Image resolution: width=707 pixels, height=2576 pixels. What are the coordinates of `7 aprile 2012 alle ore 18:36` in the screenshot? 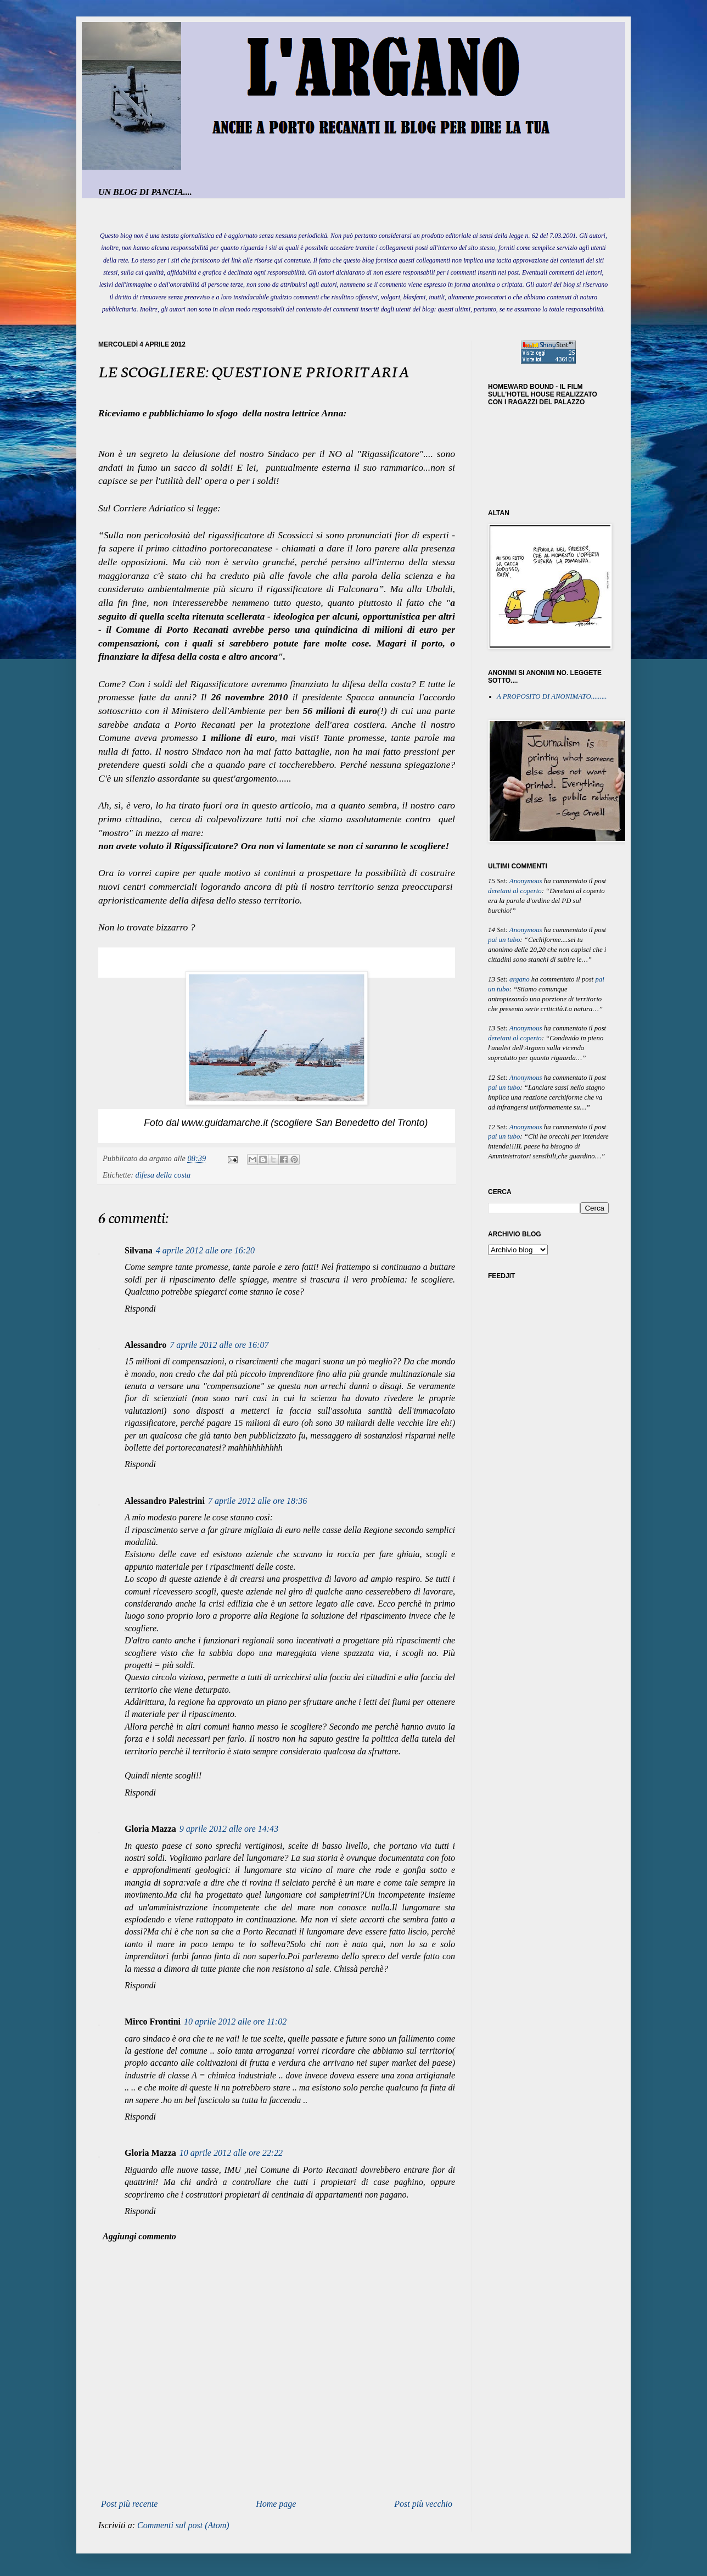 It's located at (257, 1501).